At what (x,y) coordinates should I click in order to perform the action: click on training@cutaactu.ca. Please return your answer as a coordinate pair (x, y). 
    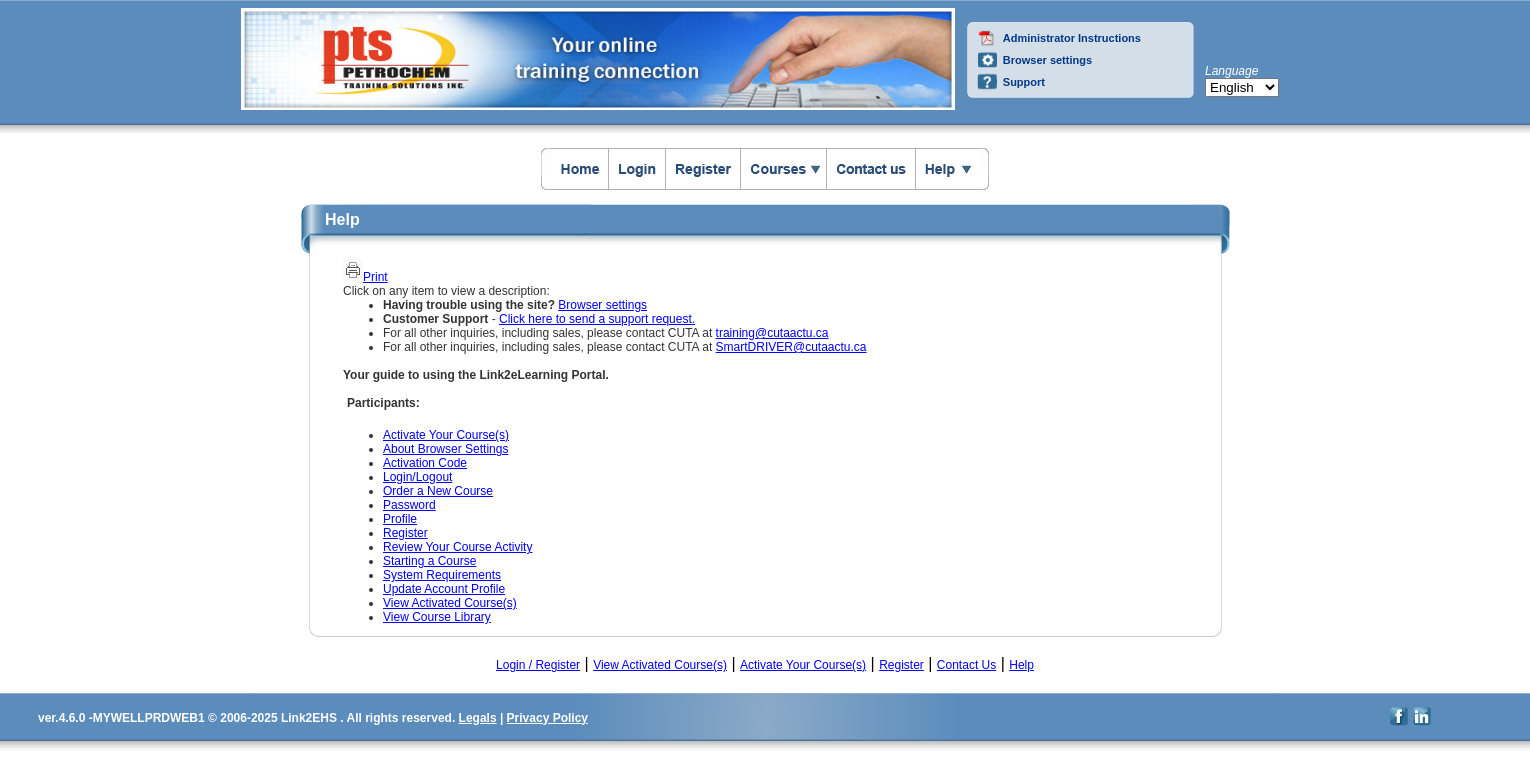
    Looking at the image, I should click on (772, 333).